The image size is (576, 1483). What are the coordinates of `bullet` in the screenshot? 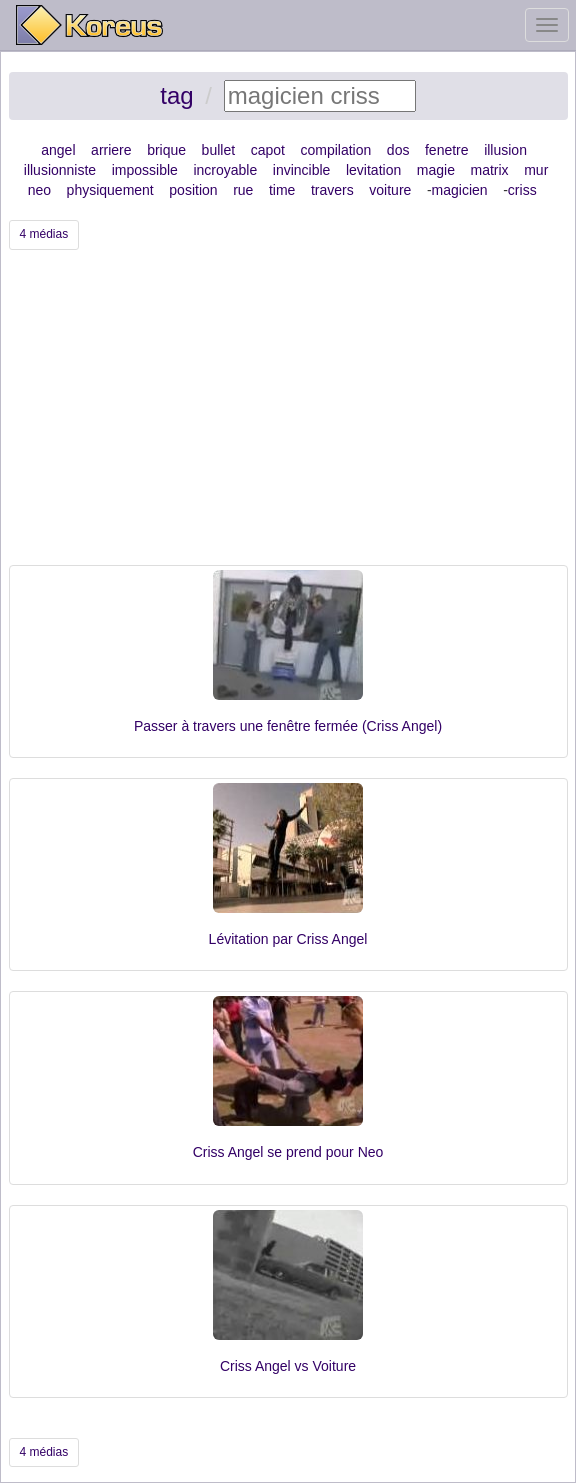 It's located at (218, 150).